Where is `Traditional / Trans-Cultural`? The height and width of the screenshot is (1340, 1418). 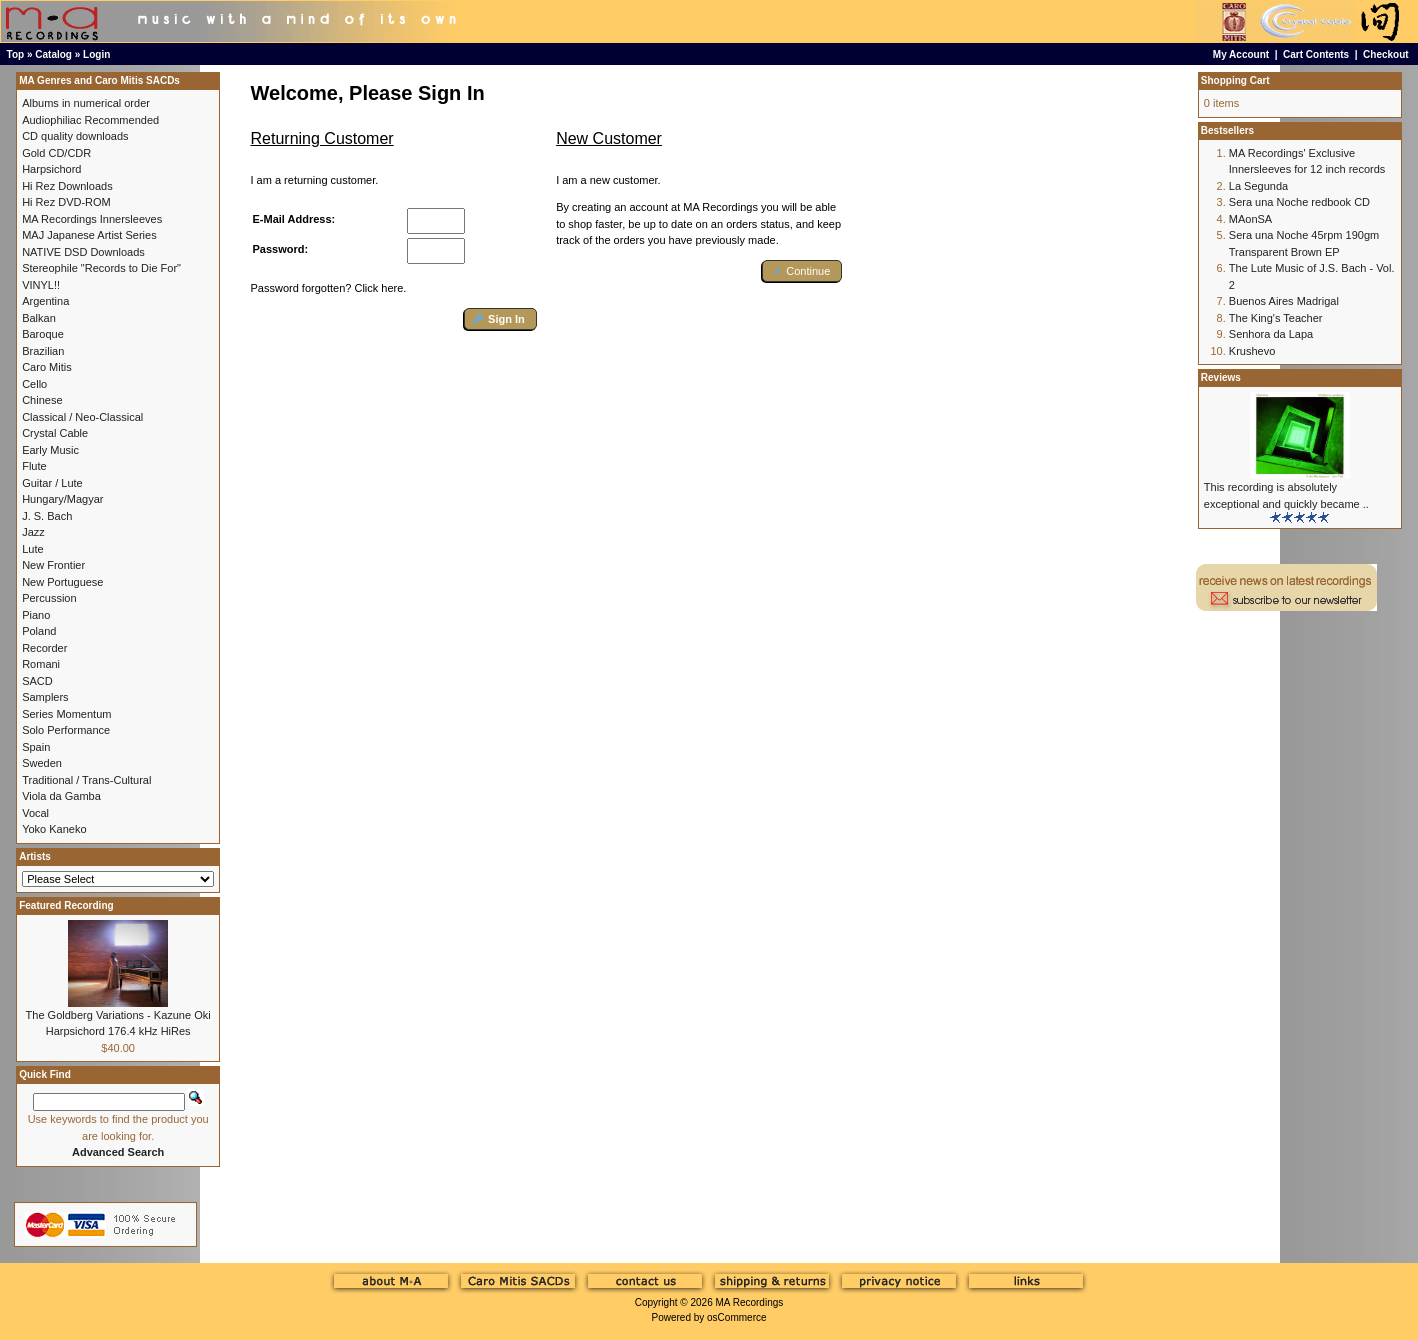 Traditional / Trans-Cultural is located at coordinates (86, 780).